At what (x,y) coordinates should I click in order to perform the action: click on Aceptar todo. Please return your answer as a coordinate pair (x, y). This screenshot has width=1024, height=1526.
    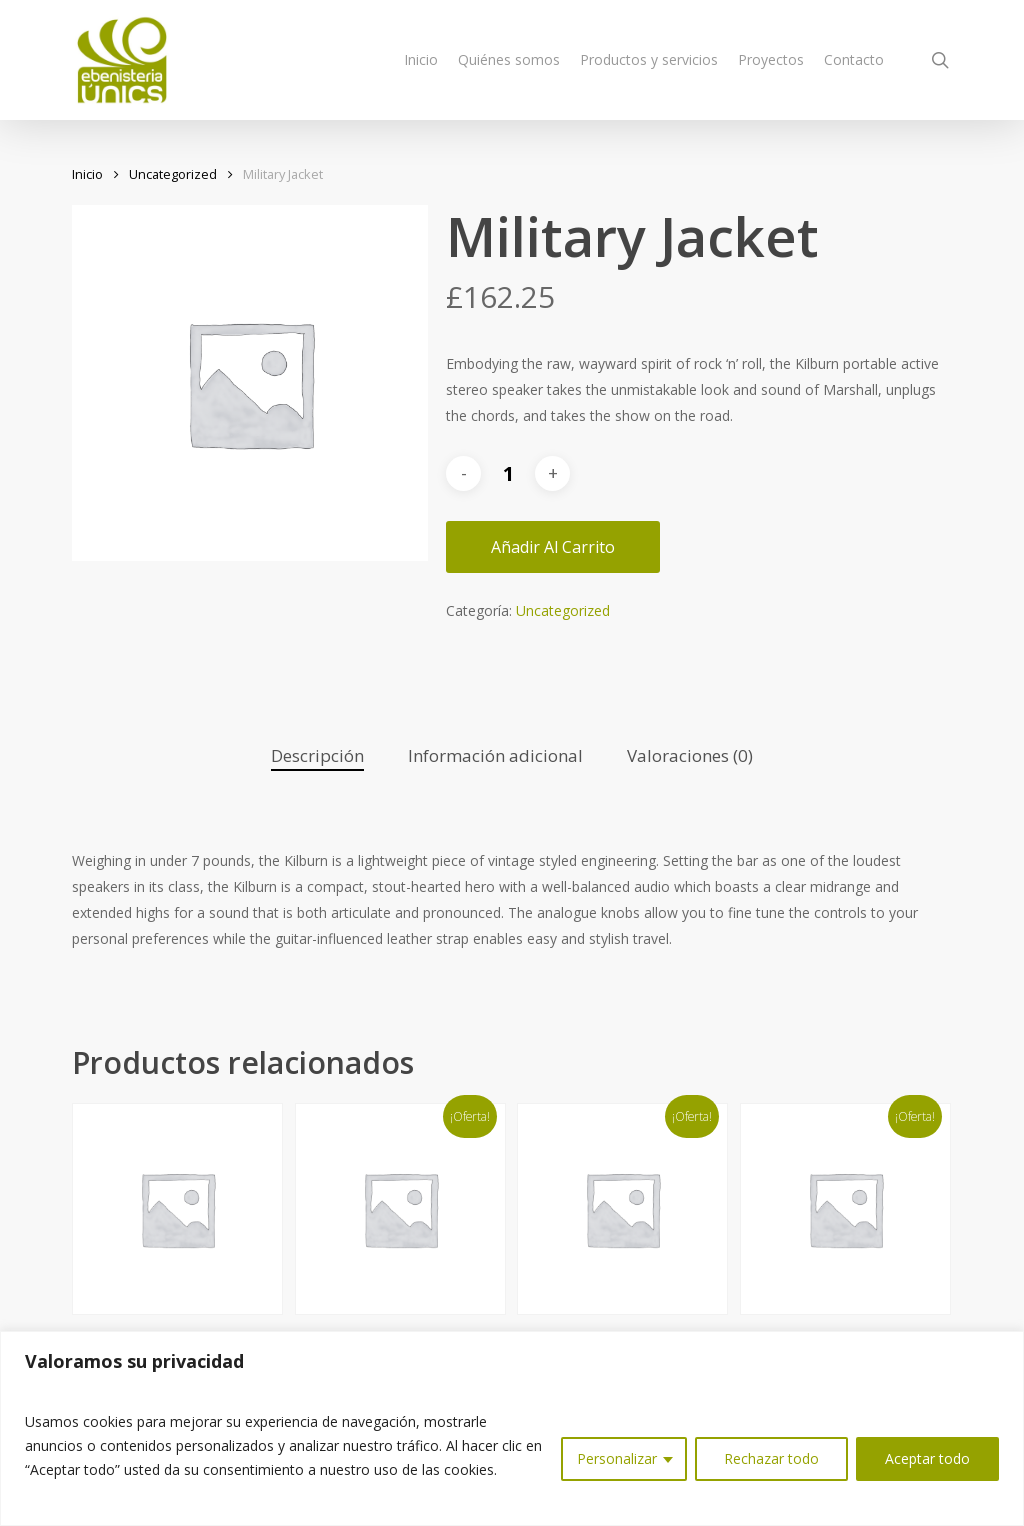
    Looking at the image, I should click on (927, 1458).